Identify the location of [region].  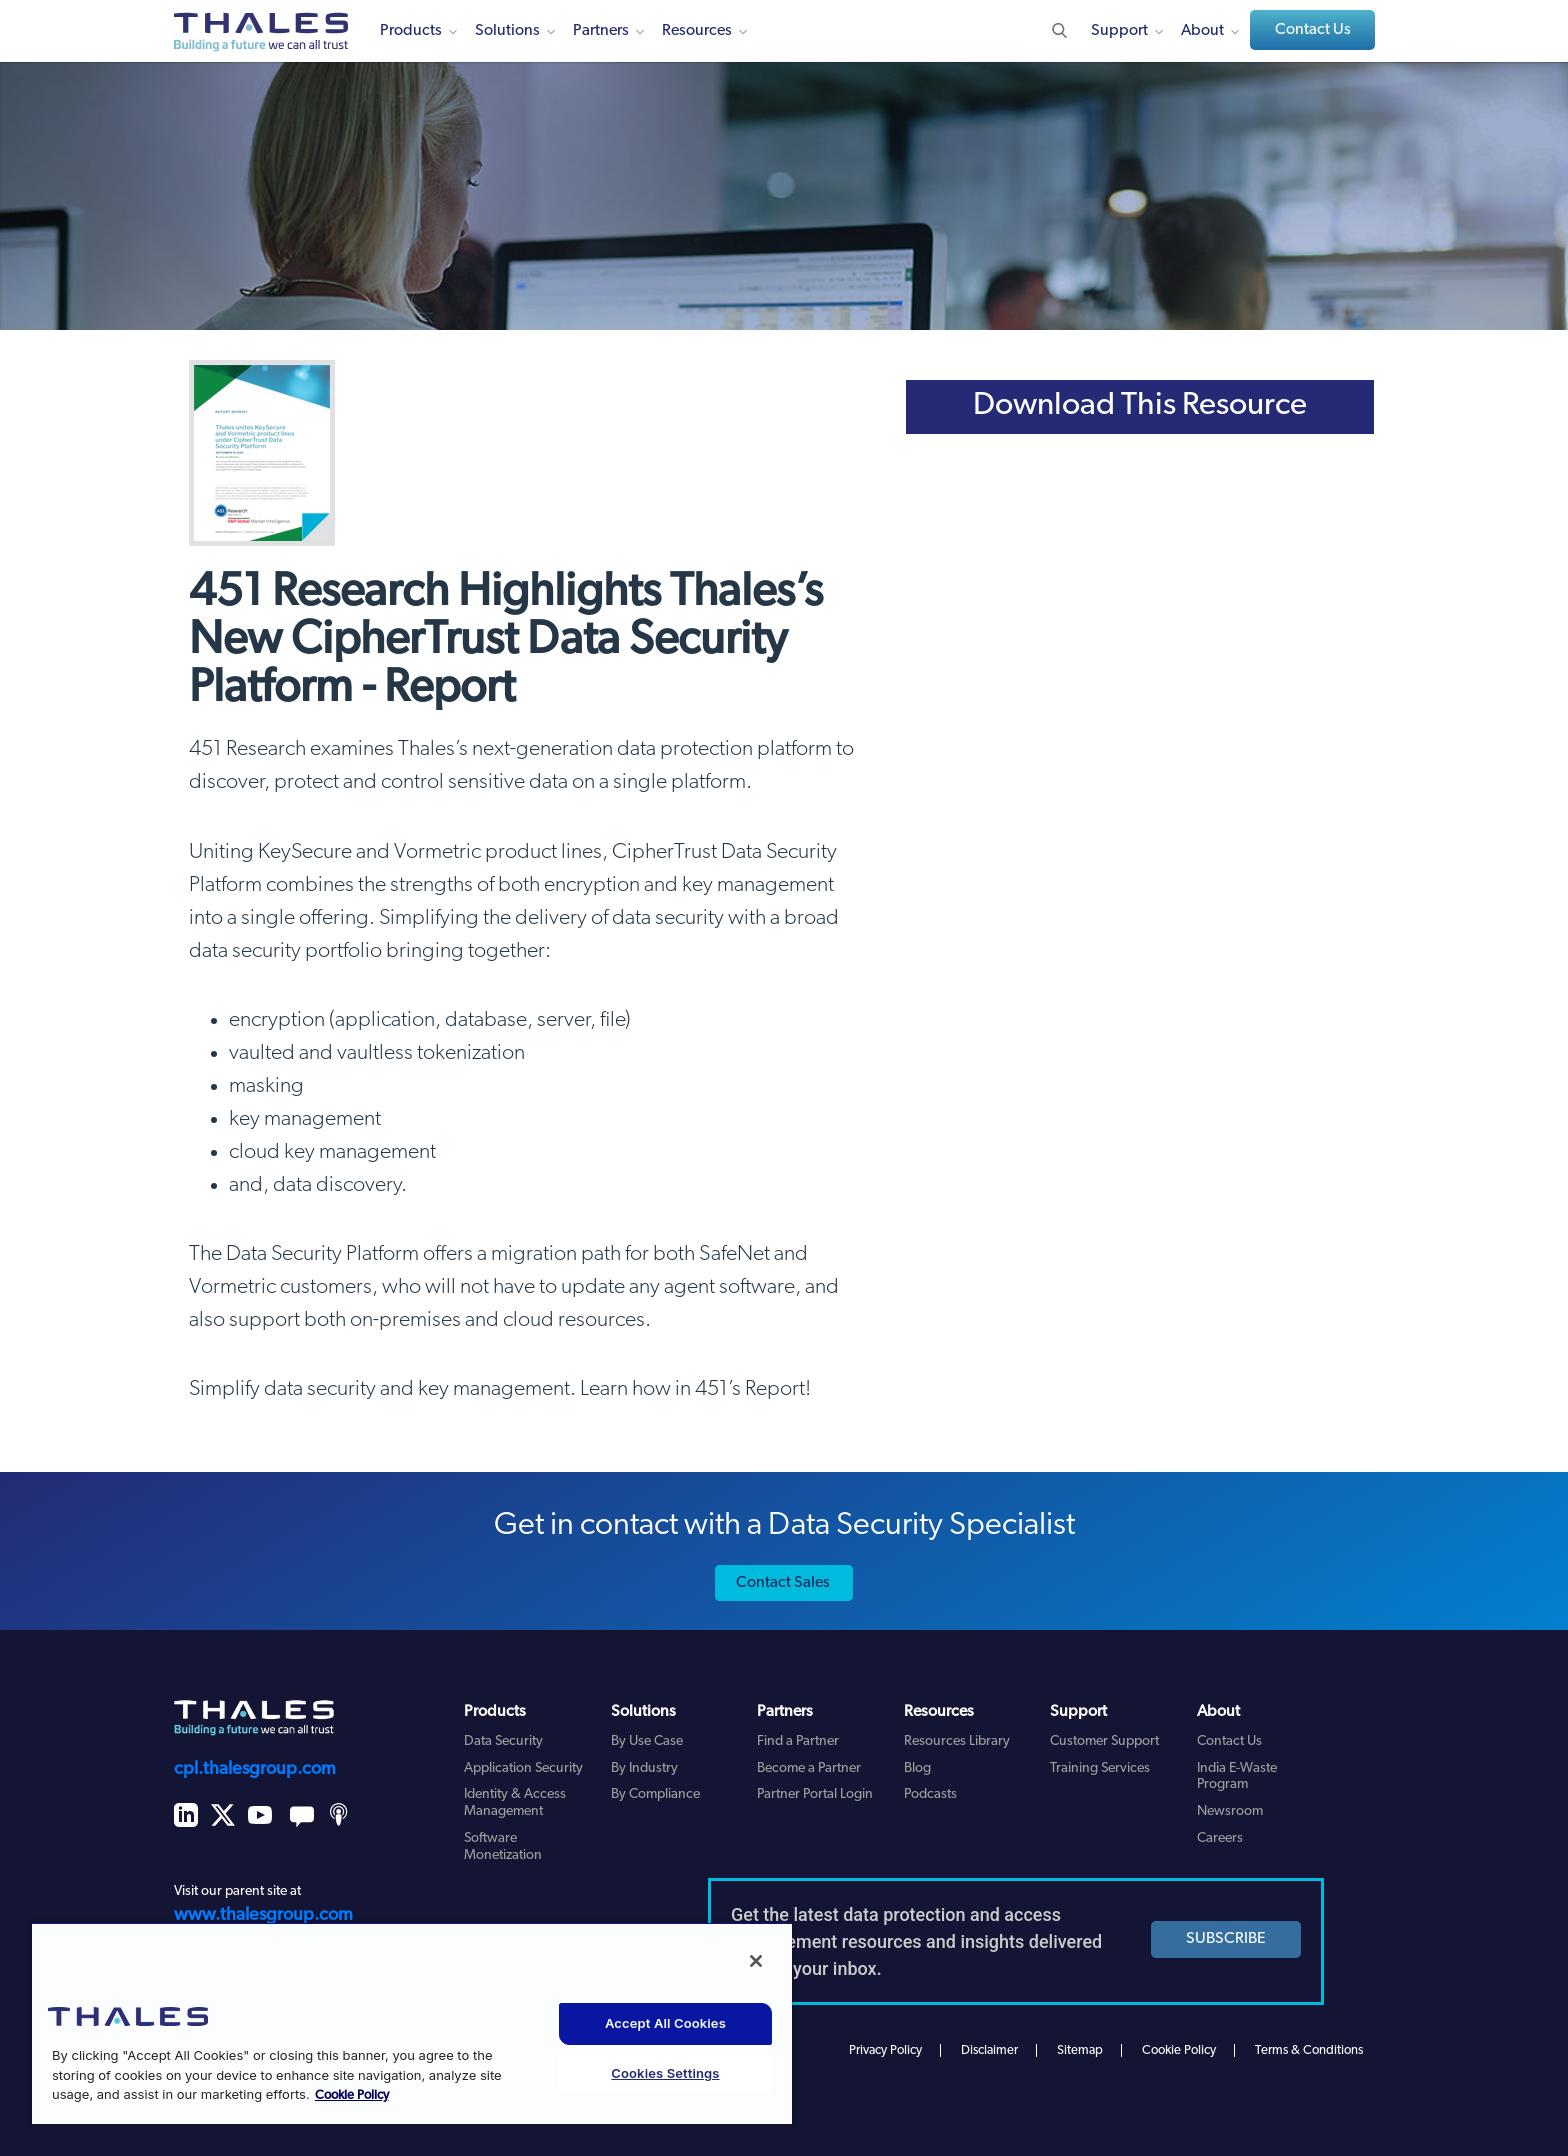
(412, 2023).